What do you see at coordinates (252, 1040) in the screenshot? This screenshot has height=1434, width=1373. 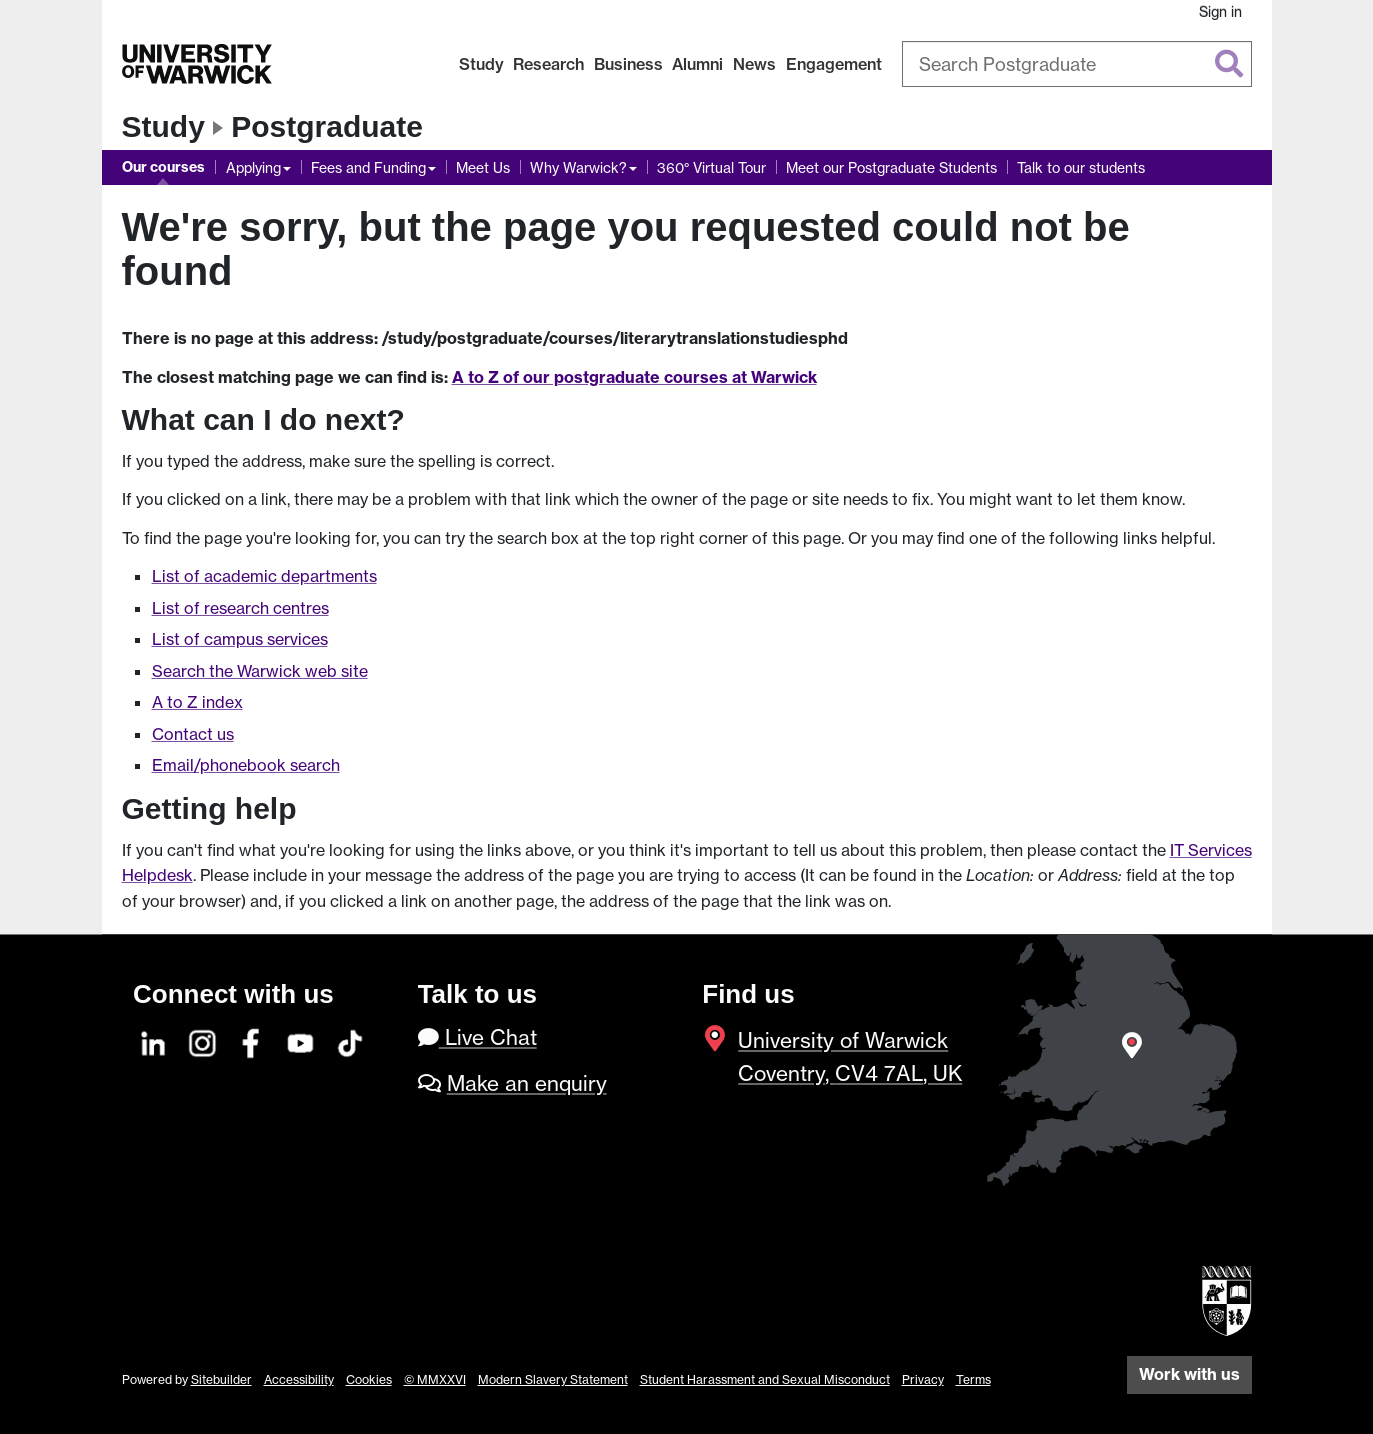 I see `[Facebook]` at bounding box center [252, 1040].